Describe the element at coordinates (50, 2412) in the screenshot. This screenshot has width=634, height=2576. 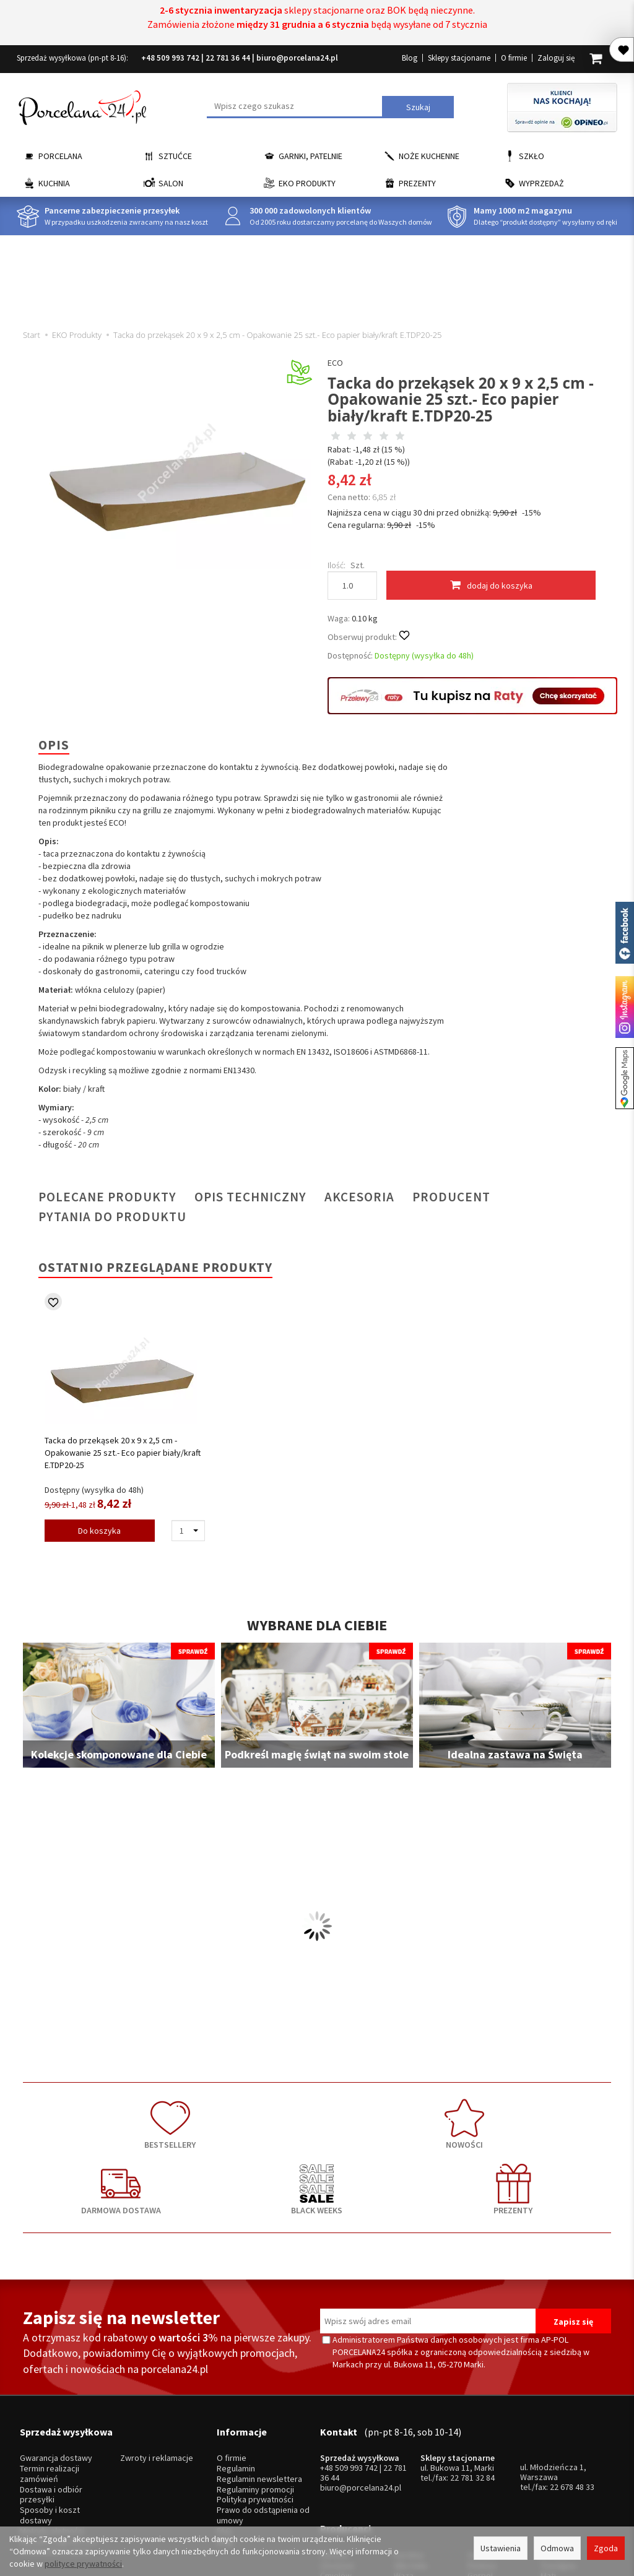
I see `Sposoby i koszt dostawy` at that location.